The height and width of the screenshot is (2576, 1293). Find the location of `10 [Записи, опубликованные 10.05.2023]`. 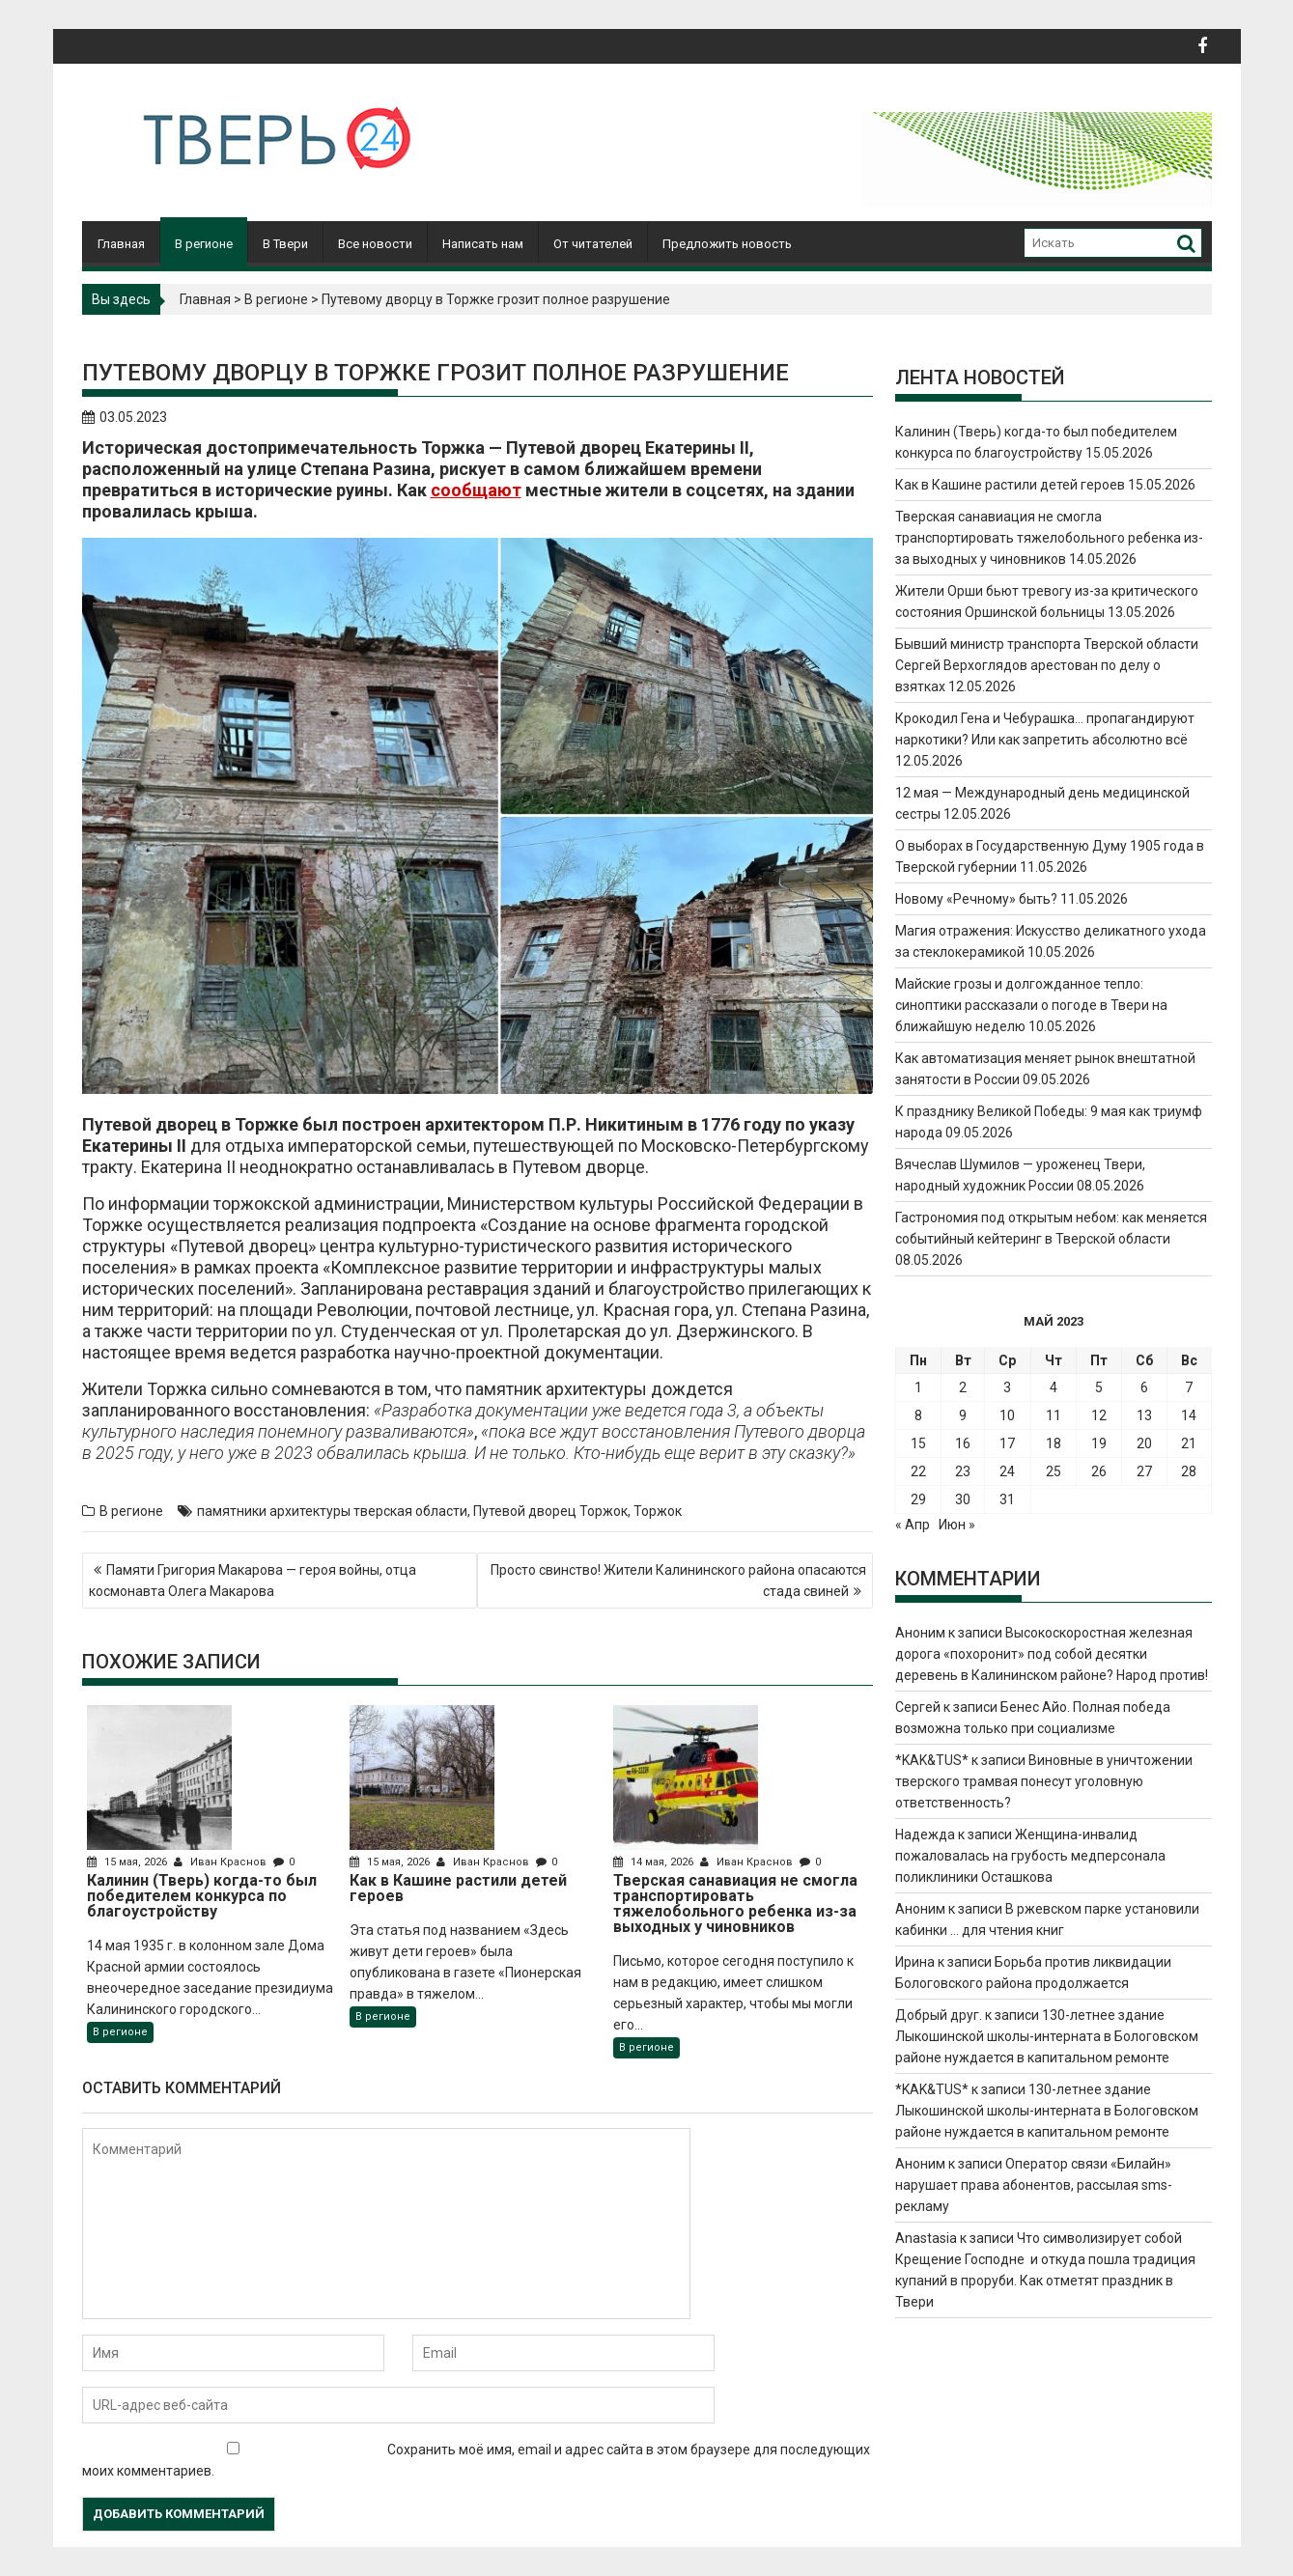

10 [Записи, опубликованные 10.05.2023] is located at coordinates (1007, 1415).